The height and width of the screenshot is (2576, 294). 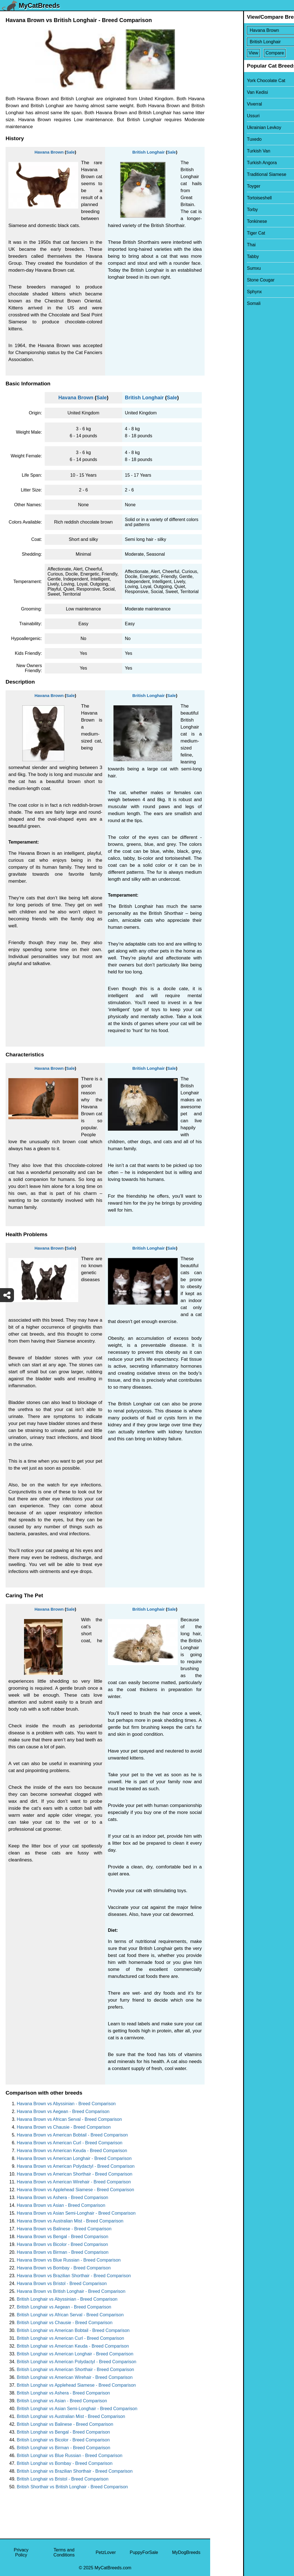 I want to click on British Longhair vs American Longhair - Breed Comparison, so click(x=75, y=2353).